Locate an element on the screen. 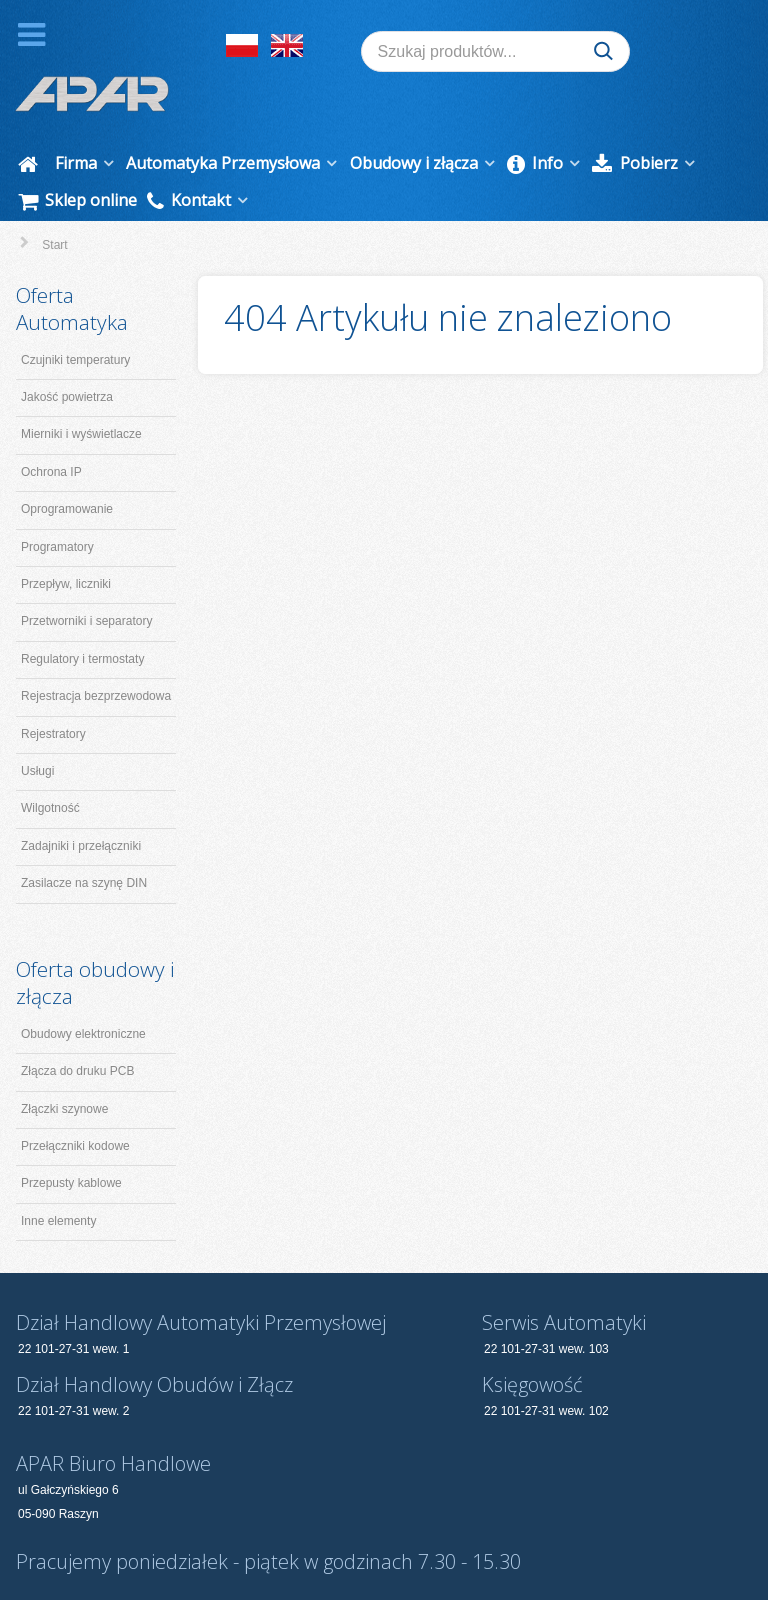  Przepusty kablowe is located at coordinates (71, 1143).